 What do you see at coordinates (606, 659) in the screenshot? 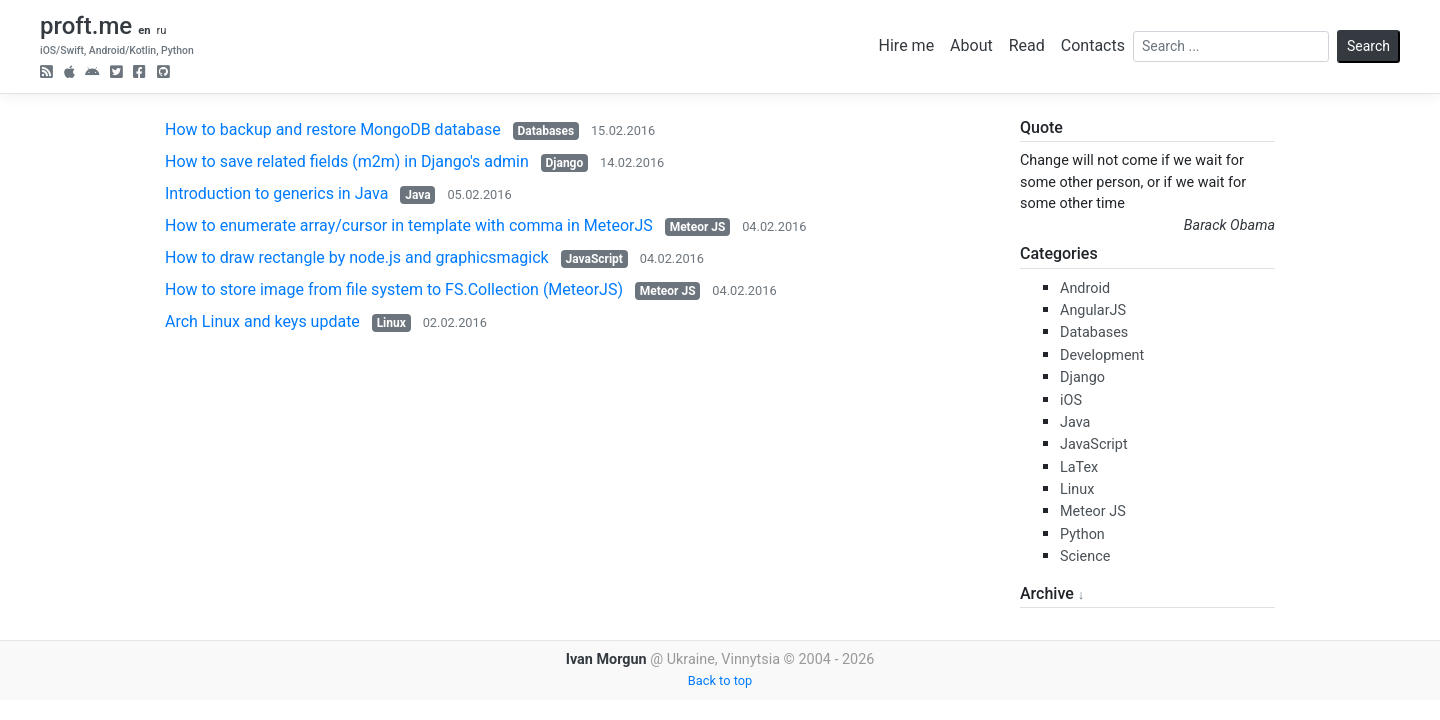
I see `Ivan Morgun` at bounding box center [606, 659].